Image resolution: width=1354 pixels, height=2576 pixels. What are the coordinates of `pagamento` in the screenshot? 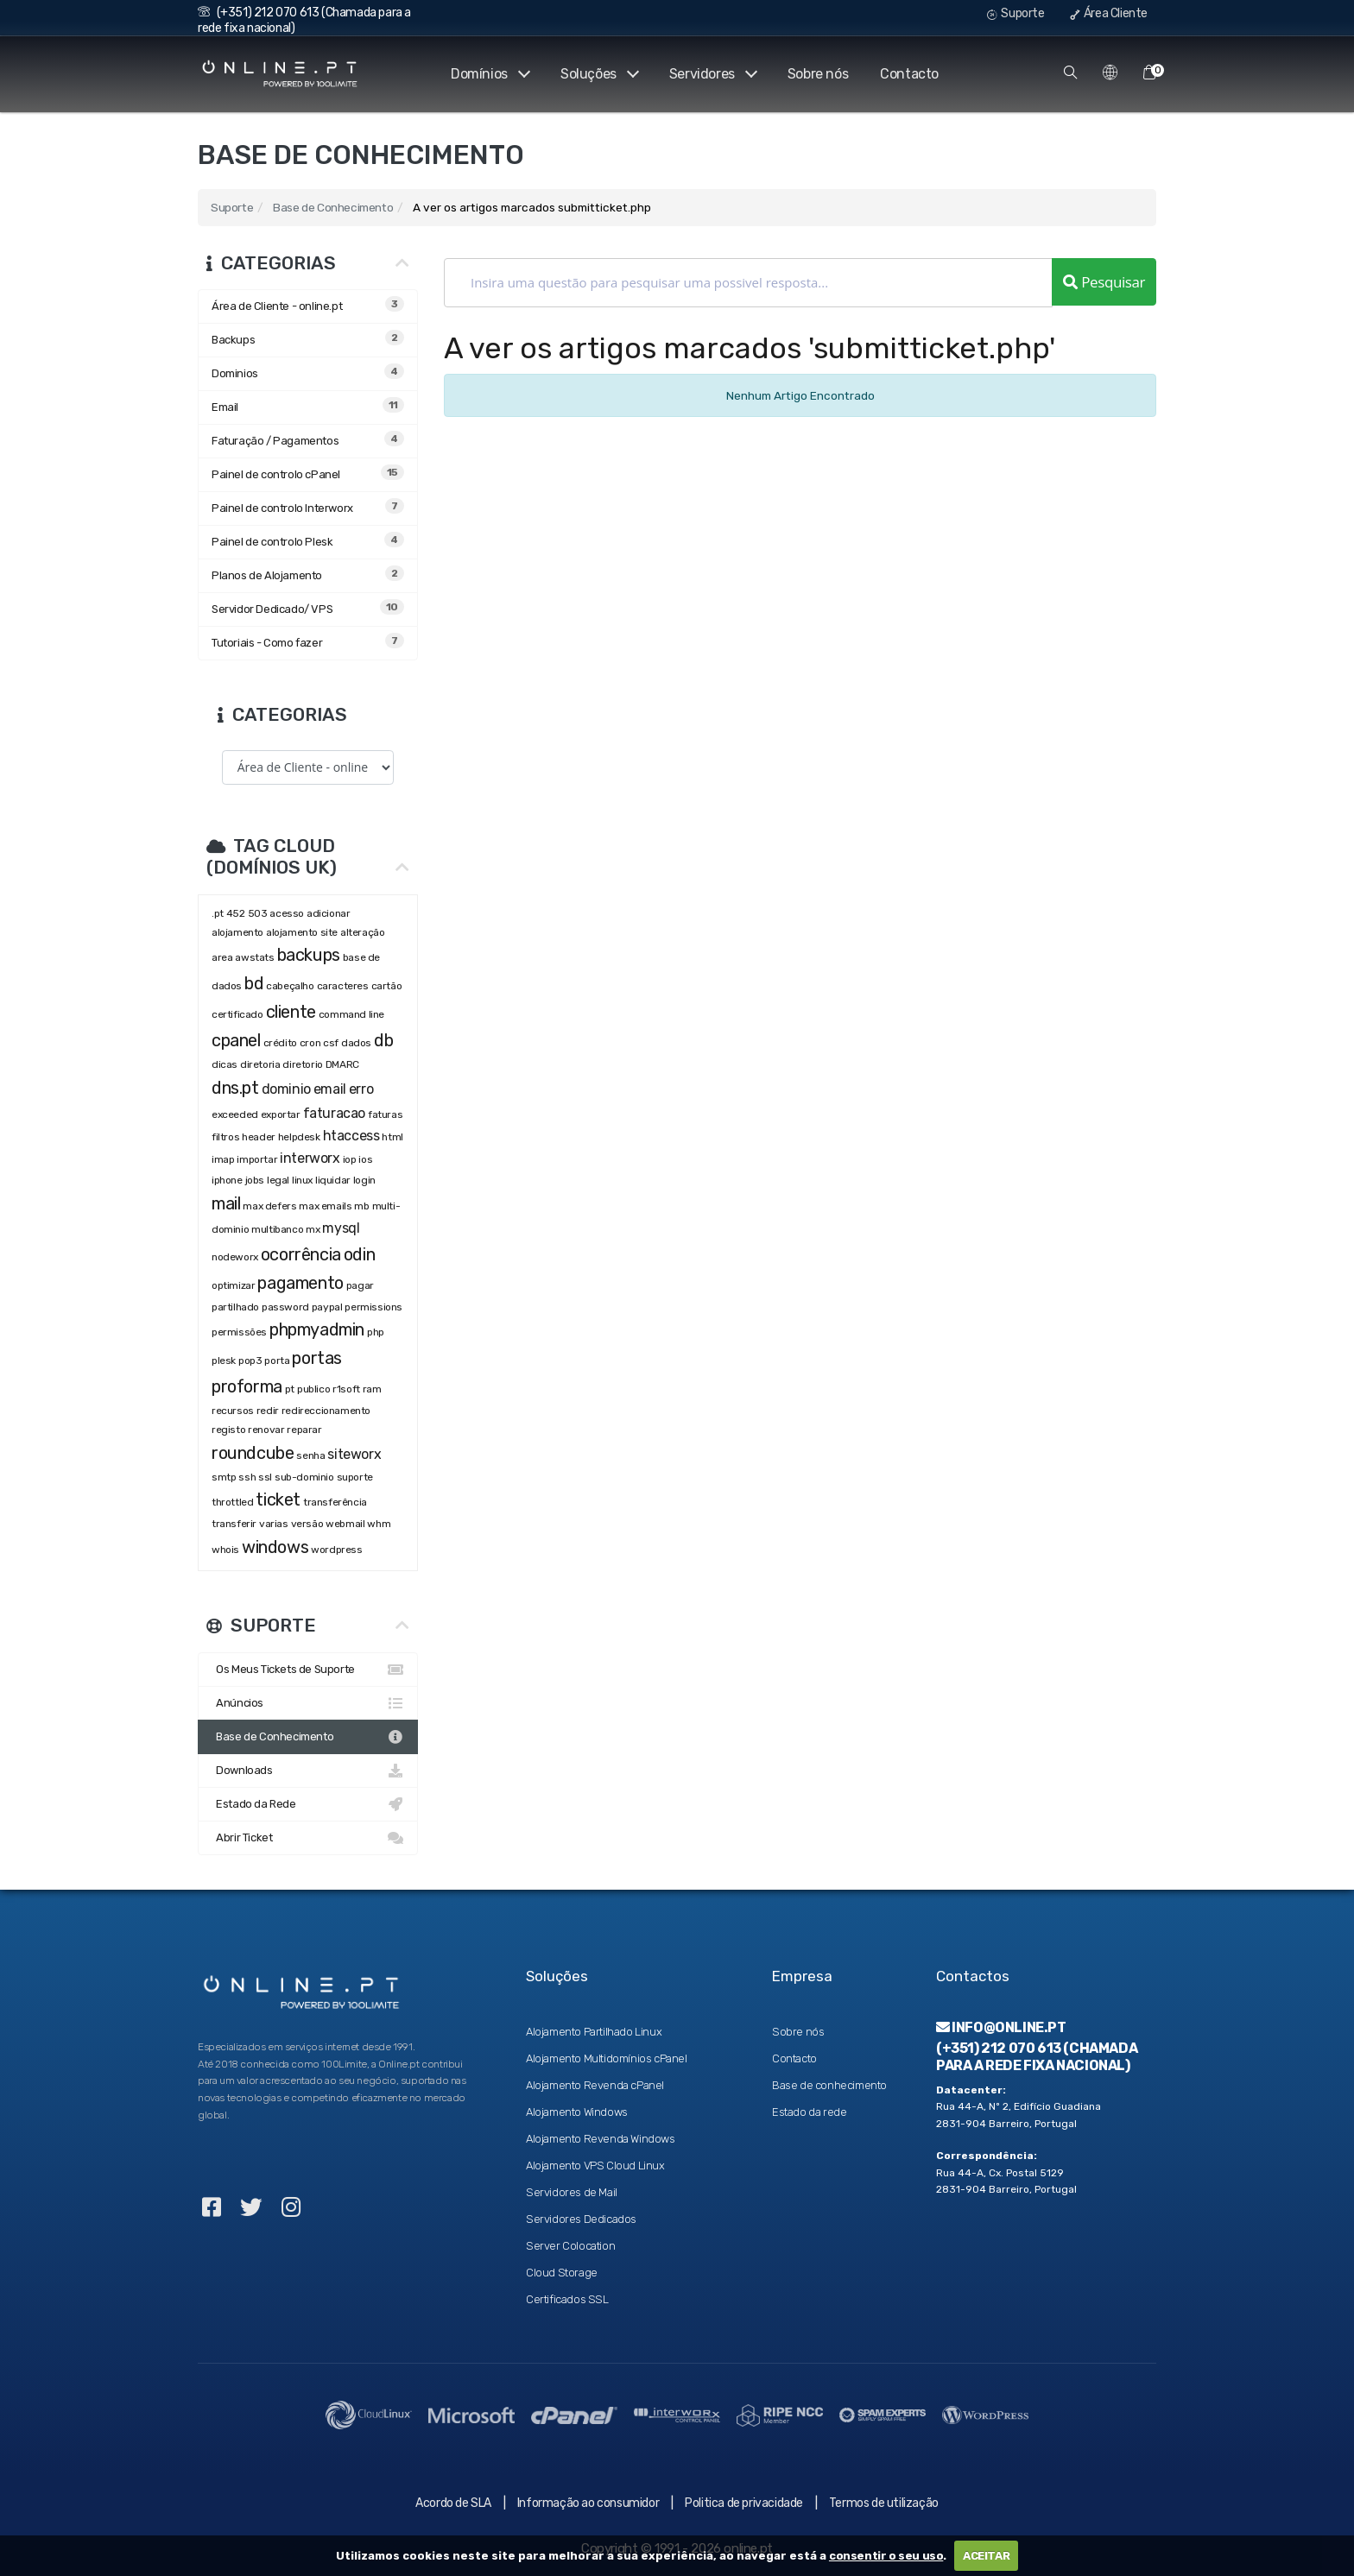 It's located at (300, 1282).